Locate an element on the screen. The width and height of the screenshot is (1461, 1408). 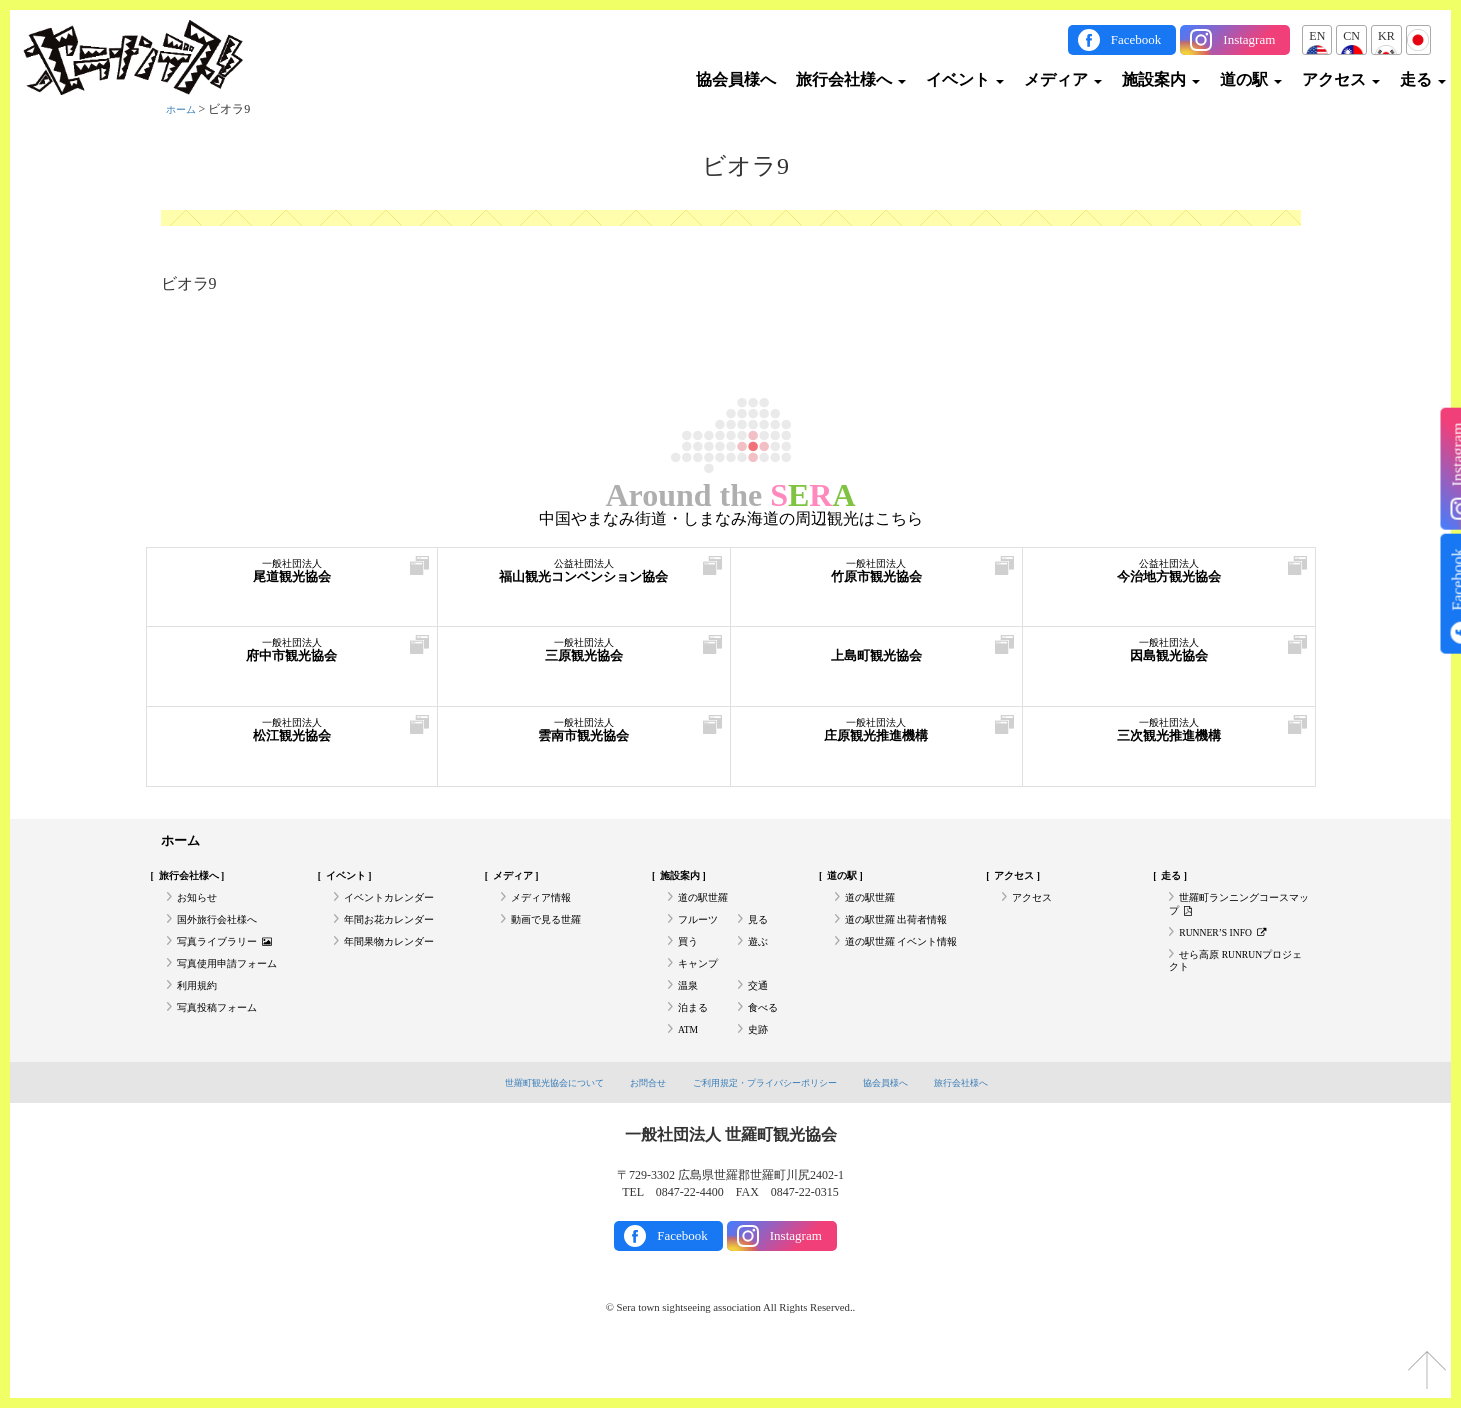
上島町観光協会 is located at coordinates (877, 659).